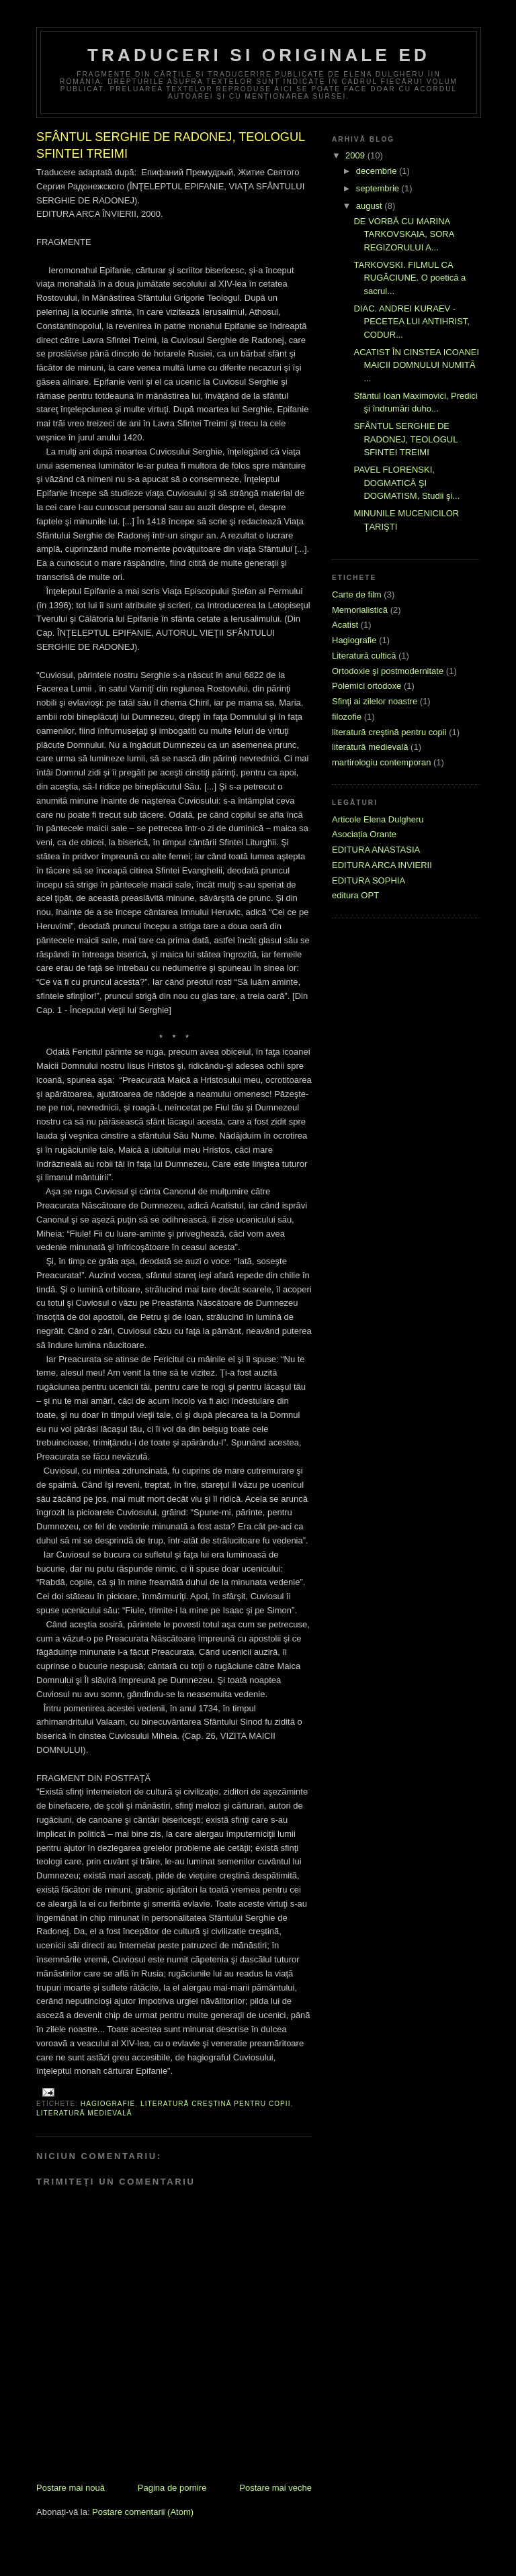  Describe the element at coordinates (403, 234) in the screenshot. I see `DE VORBĂ CU MARINA TARKOVSKAIA, SORA REGIZORULUI A...` at that location.